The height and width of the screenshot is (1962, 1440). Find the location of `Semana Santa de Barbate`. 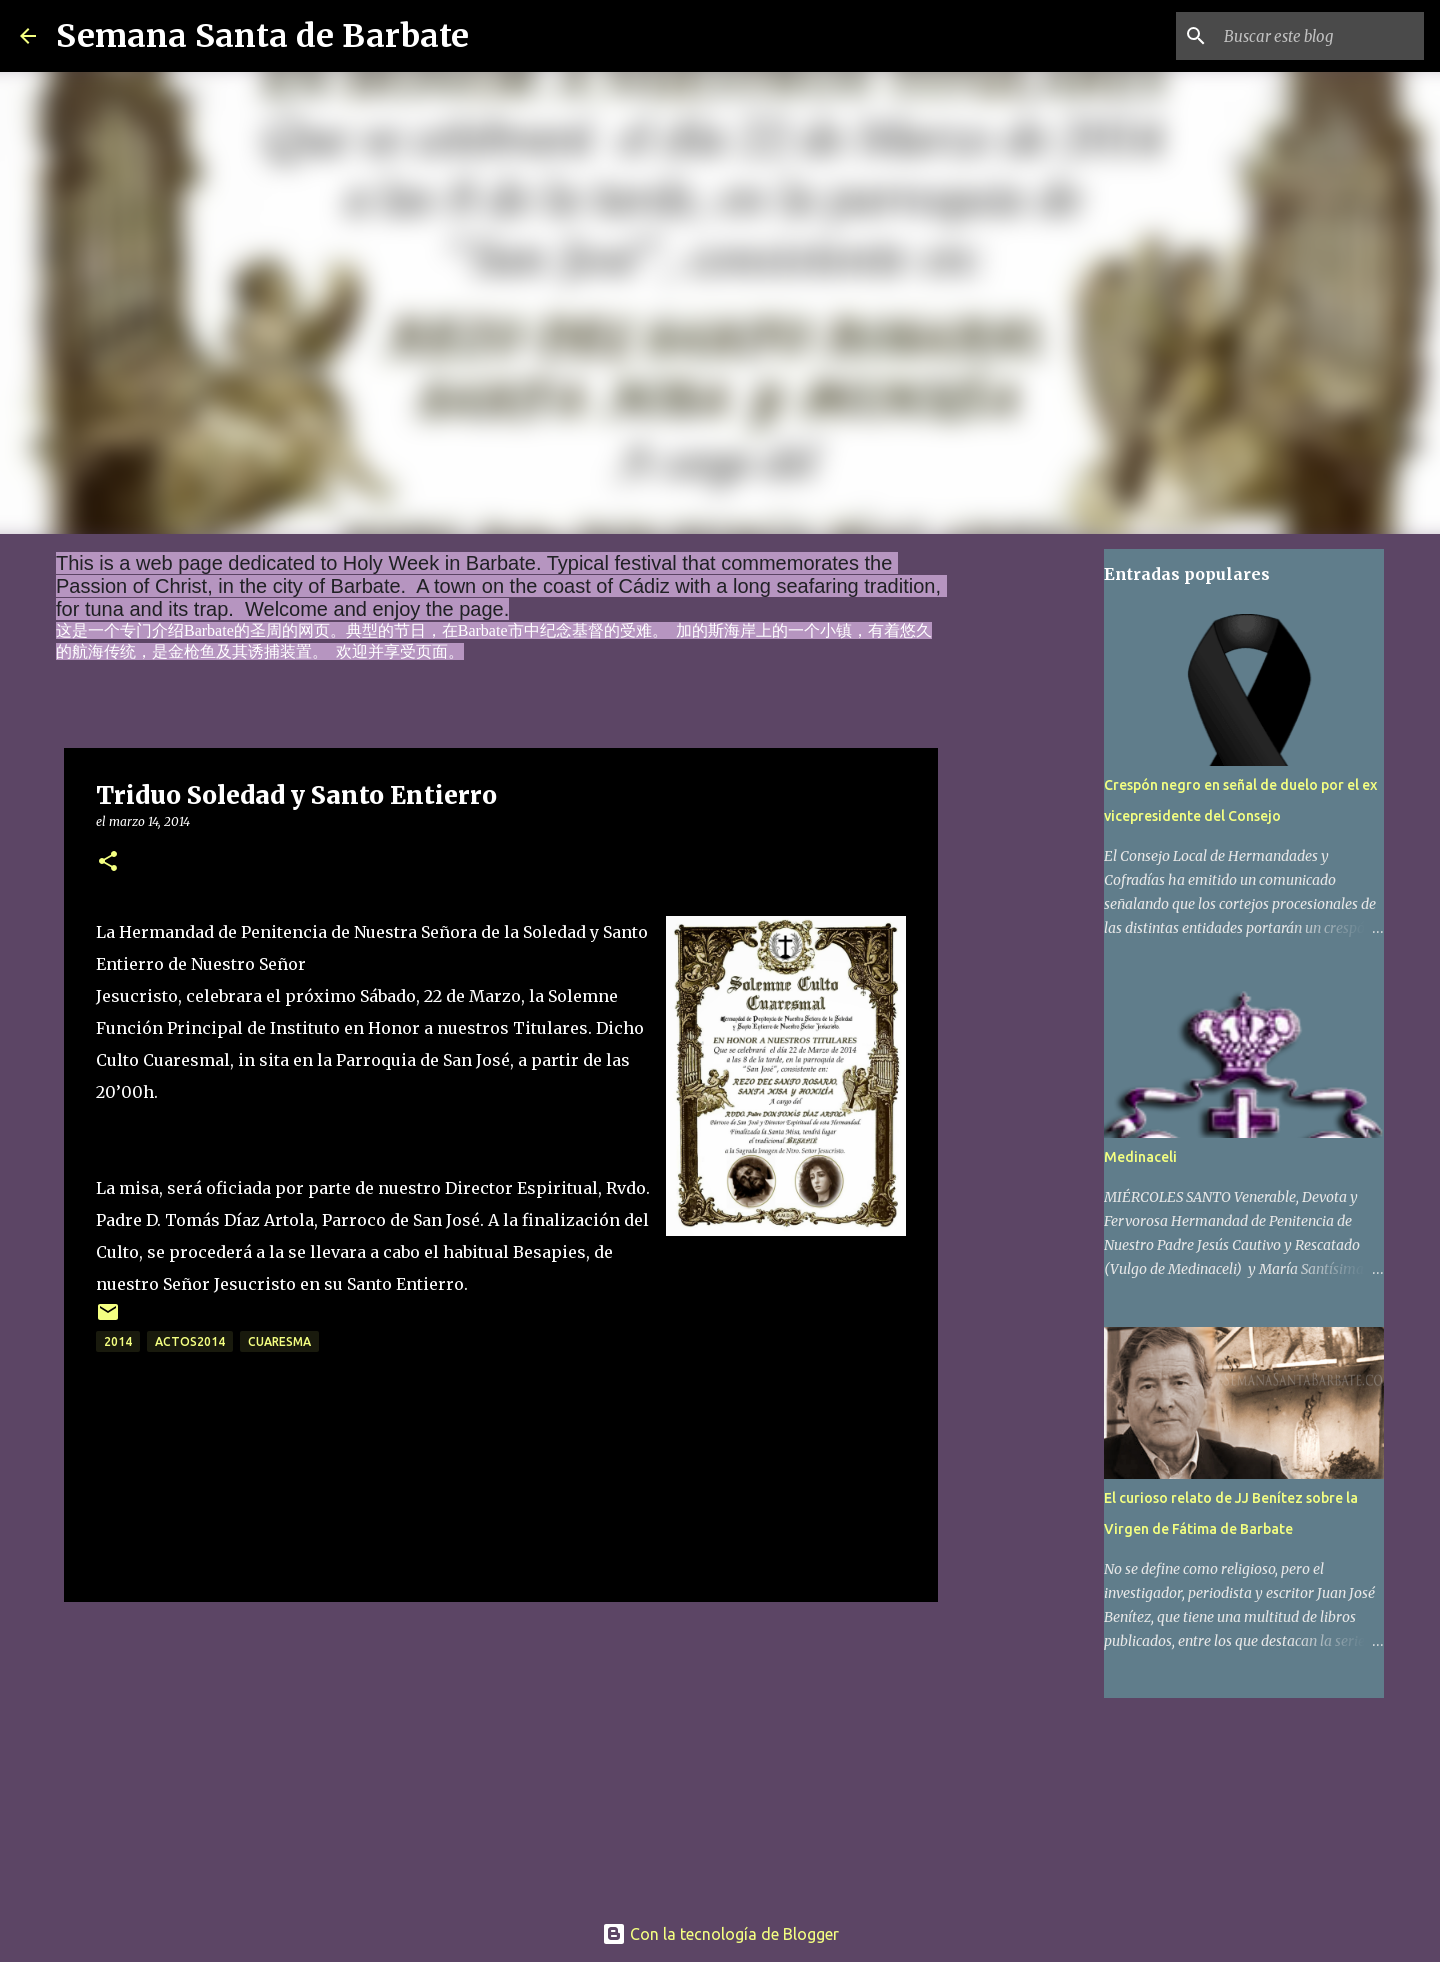

Semana Santa de Barbate is located at coordinates (262, 36).